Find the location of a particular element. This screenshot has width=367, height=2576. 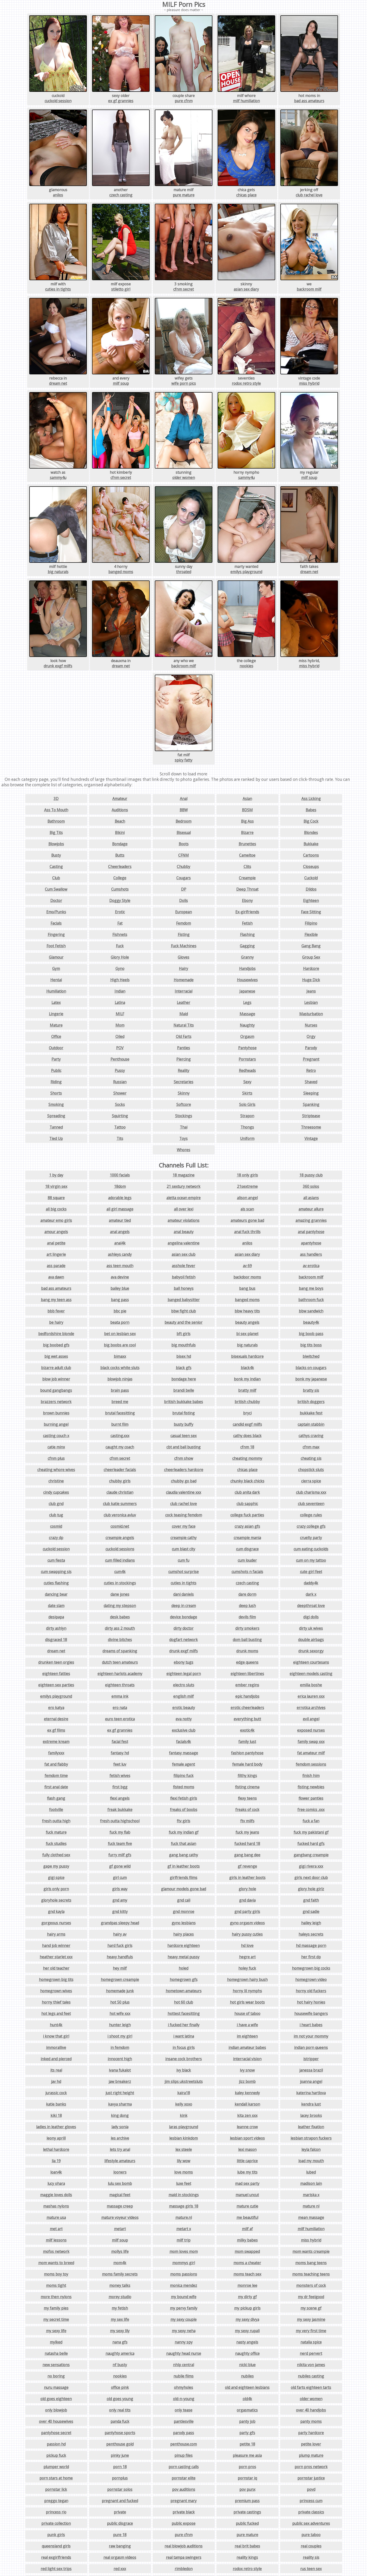

met art is located at coordinates (56, 2228).